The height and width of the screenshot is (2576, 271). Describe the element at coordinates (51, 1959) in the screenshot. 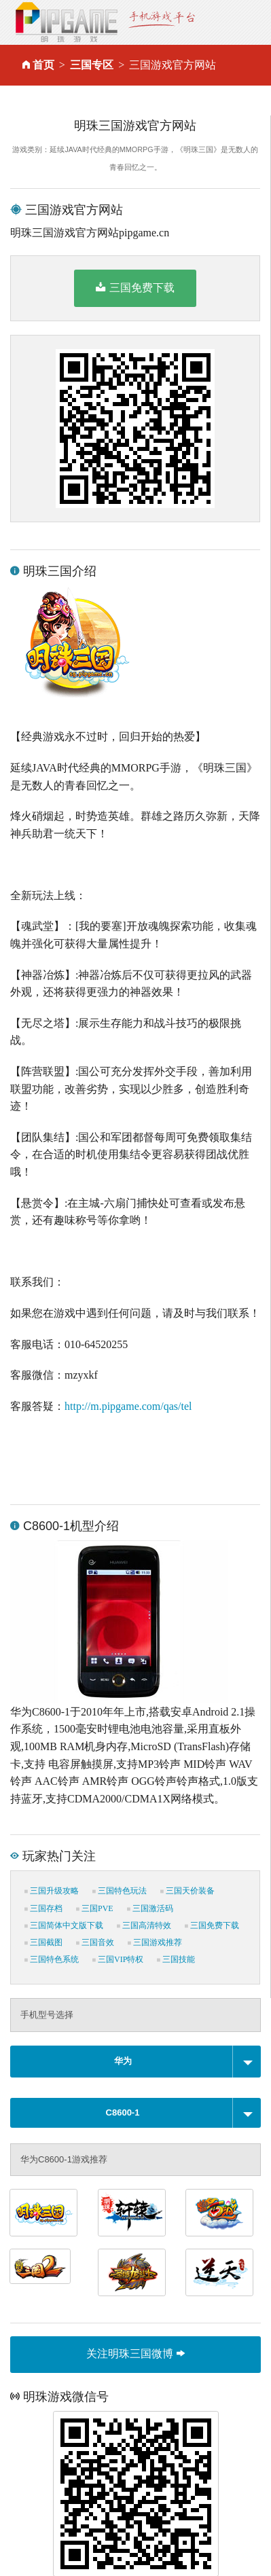

I see `三国特色系统` at that location.